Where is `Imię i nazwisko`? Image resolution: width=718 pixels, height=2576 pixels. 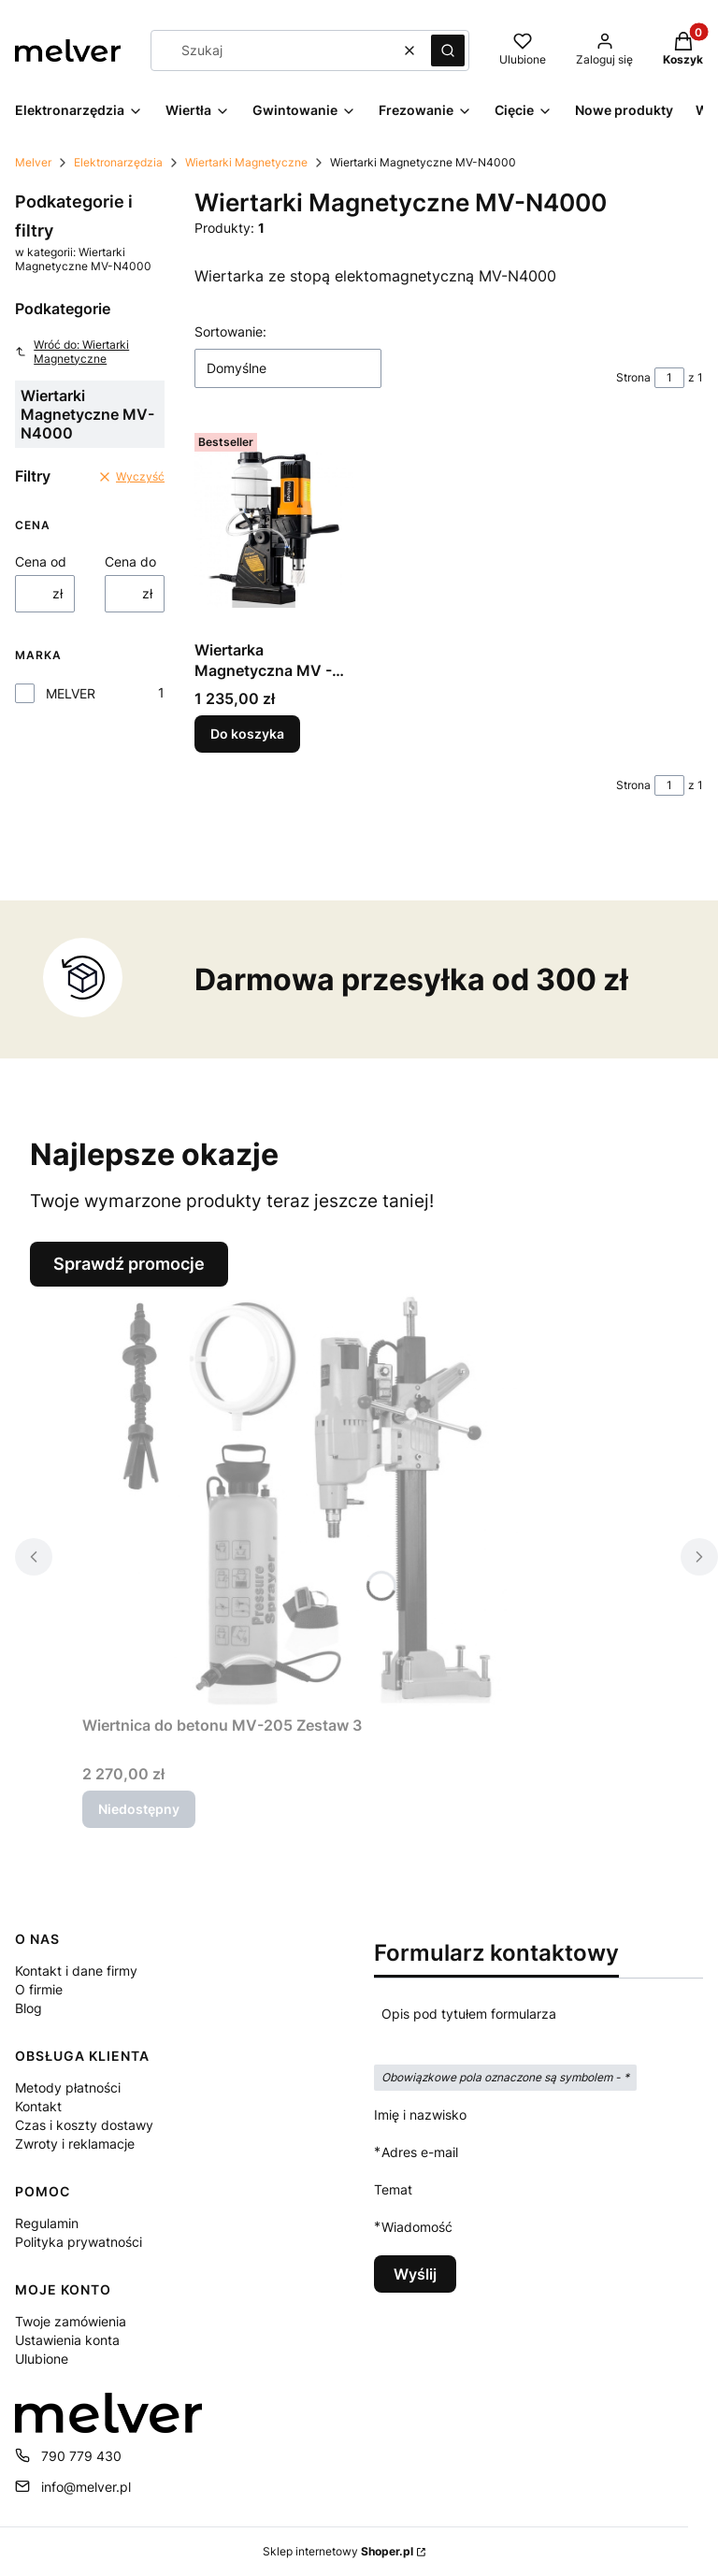 Imię i nazwisko is located at coordinates (420, 2115).